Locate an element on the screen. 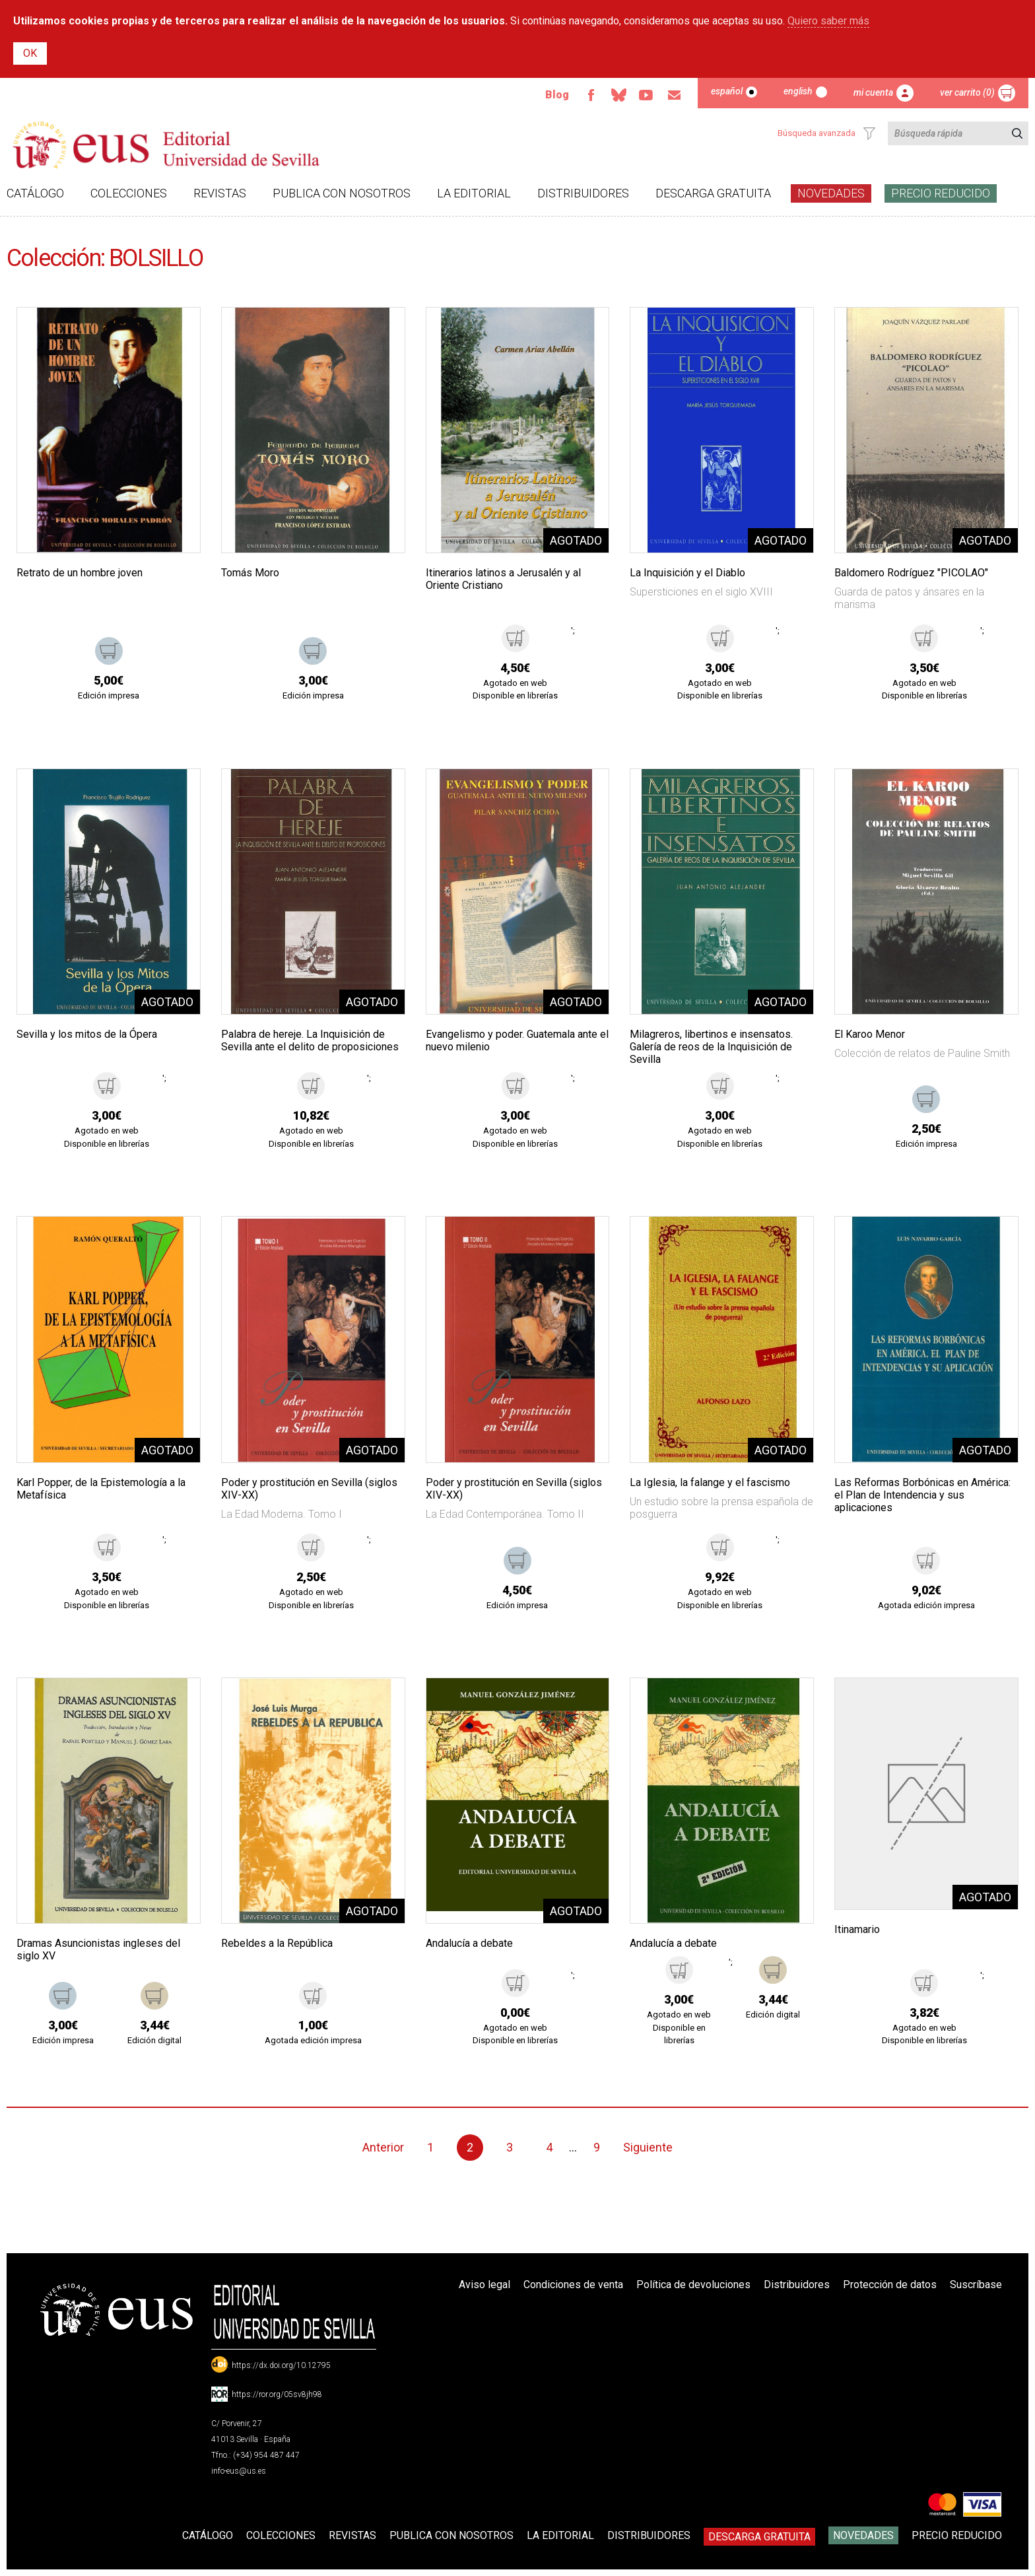 The width and height of the screenshot is (1035, 2576). Condiciones de venta is located at coordinates (573, 2284).